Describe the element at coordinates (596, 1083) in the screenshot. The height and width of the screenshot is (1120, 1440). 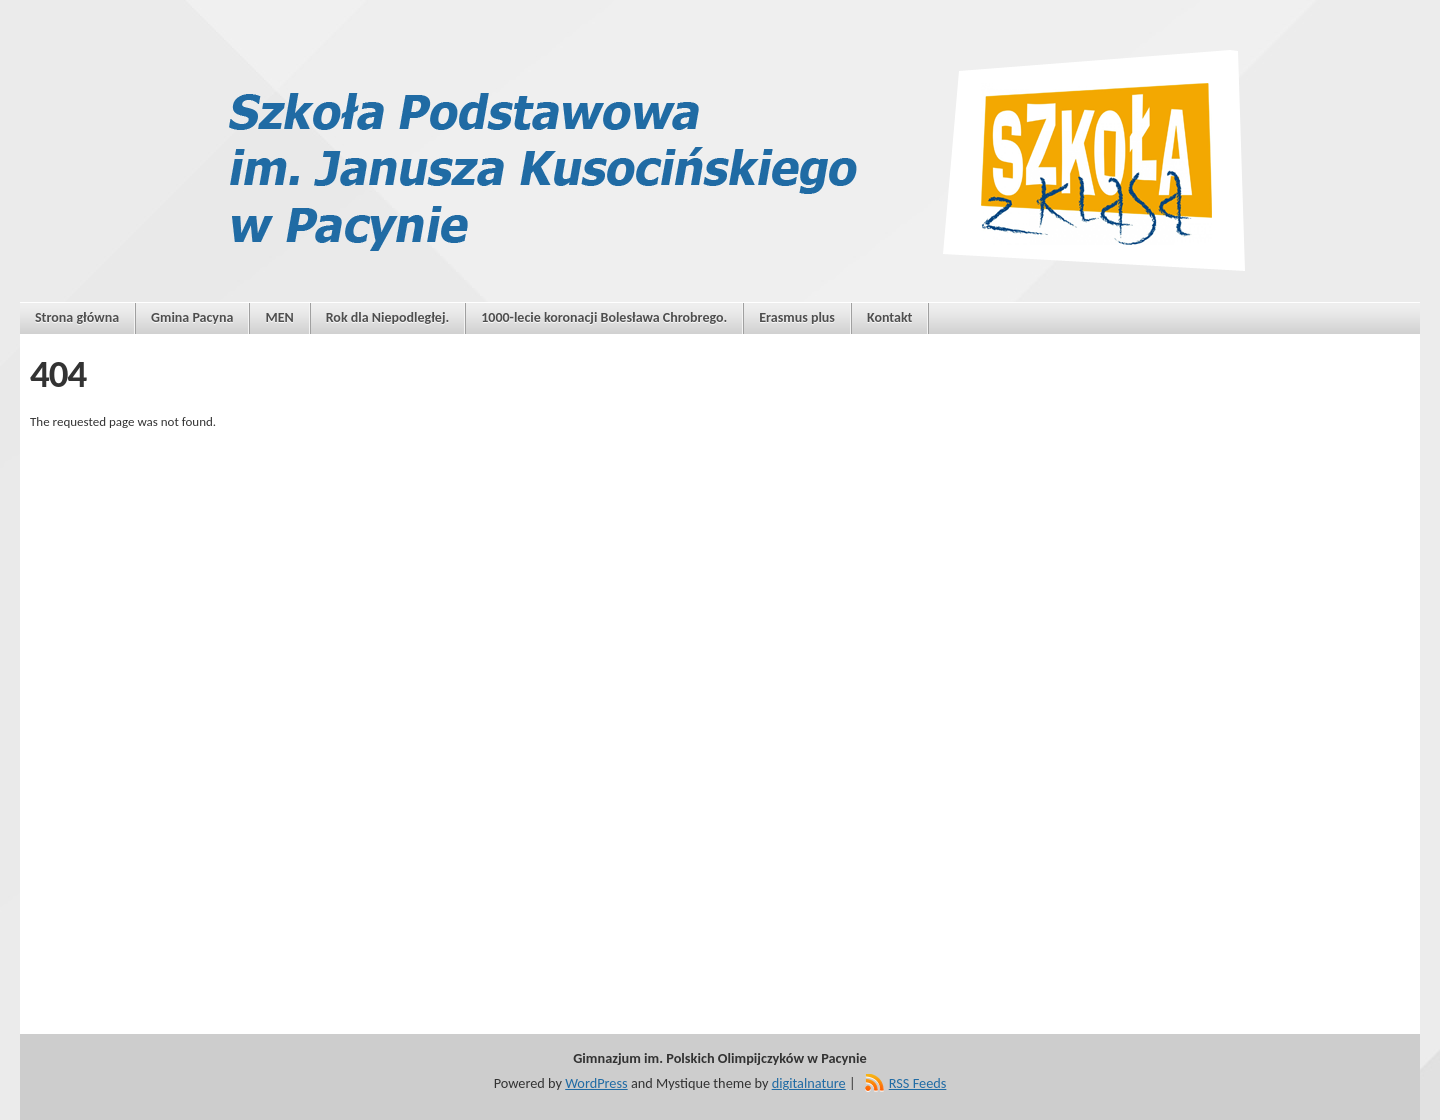
I see `WordPress` at that location.